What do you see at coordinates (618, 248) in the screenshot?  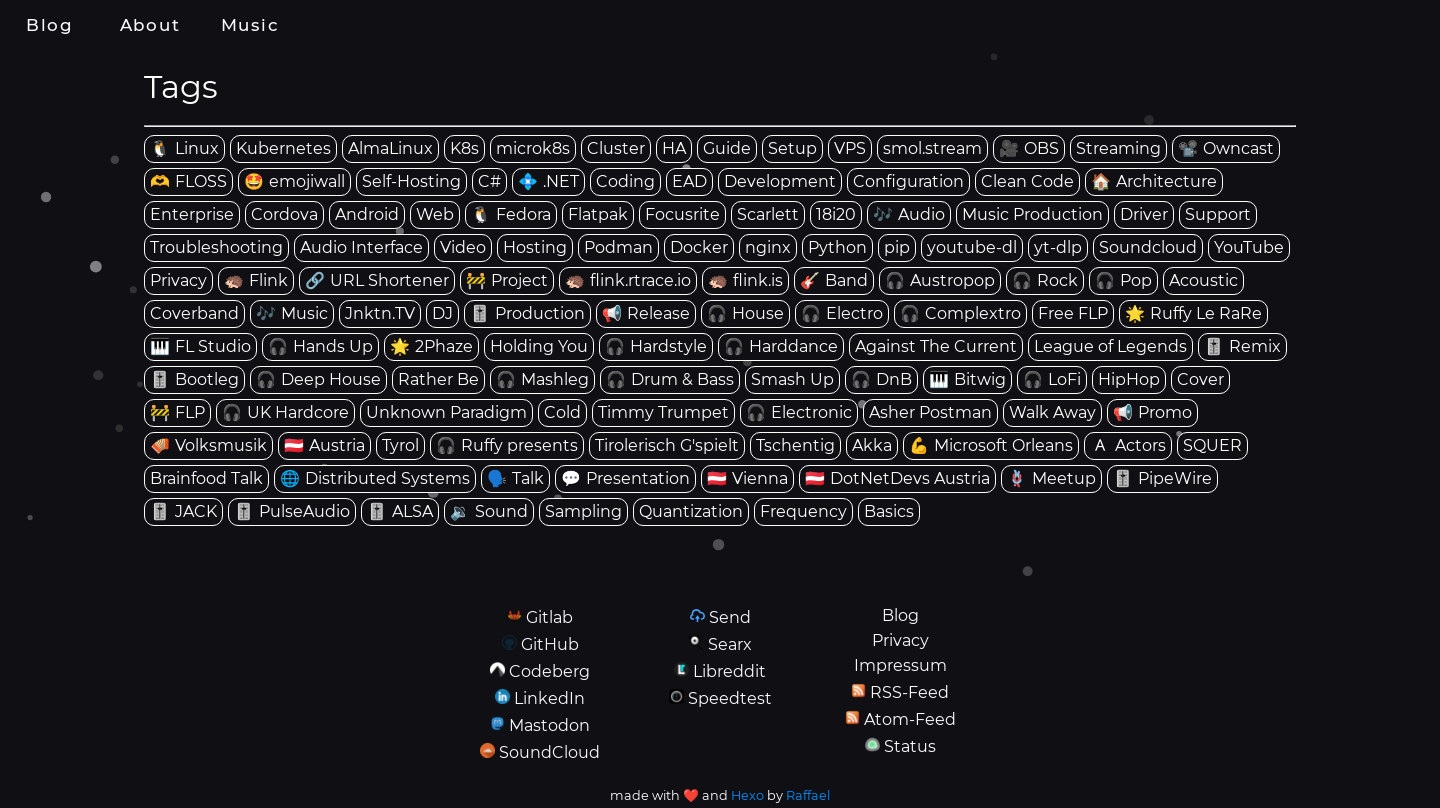 I see `[tag: Podman]` at bounding box center [618, 248].